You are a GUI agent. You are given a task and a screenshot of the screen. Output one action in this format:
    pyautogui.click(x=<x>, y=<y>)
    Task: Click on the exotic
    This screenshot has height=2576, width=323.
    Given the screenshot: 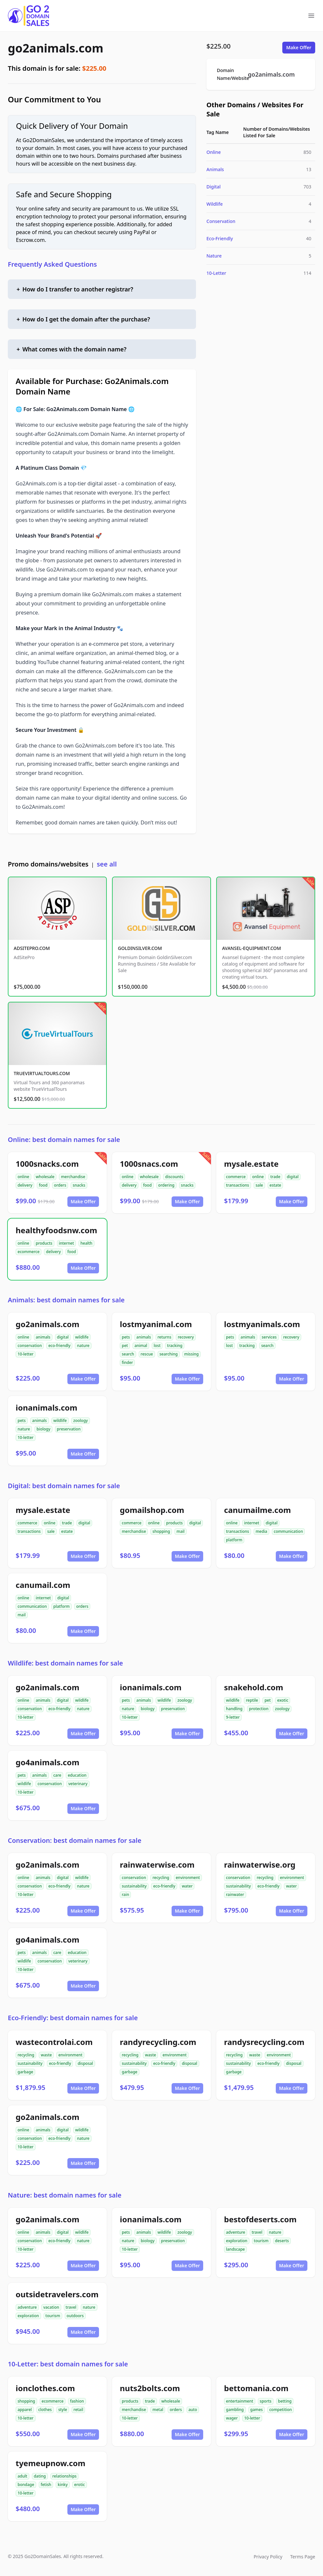 What is the action you would take?
    pyautogui.click(x=282, y=1700)
    